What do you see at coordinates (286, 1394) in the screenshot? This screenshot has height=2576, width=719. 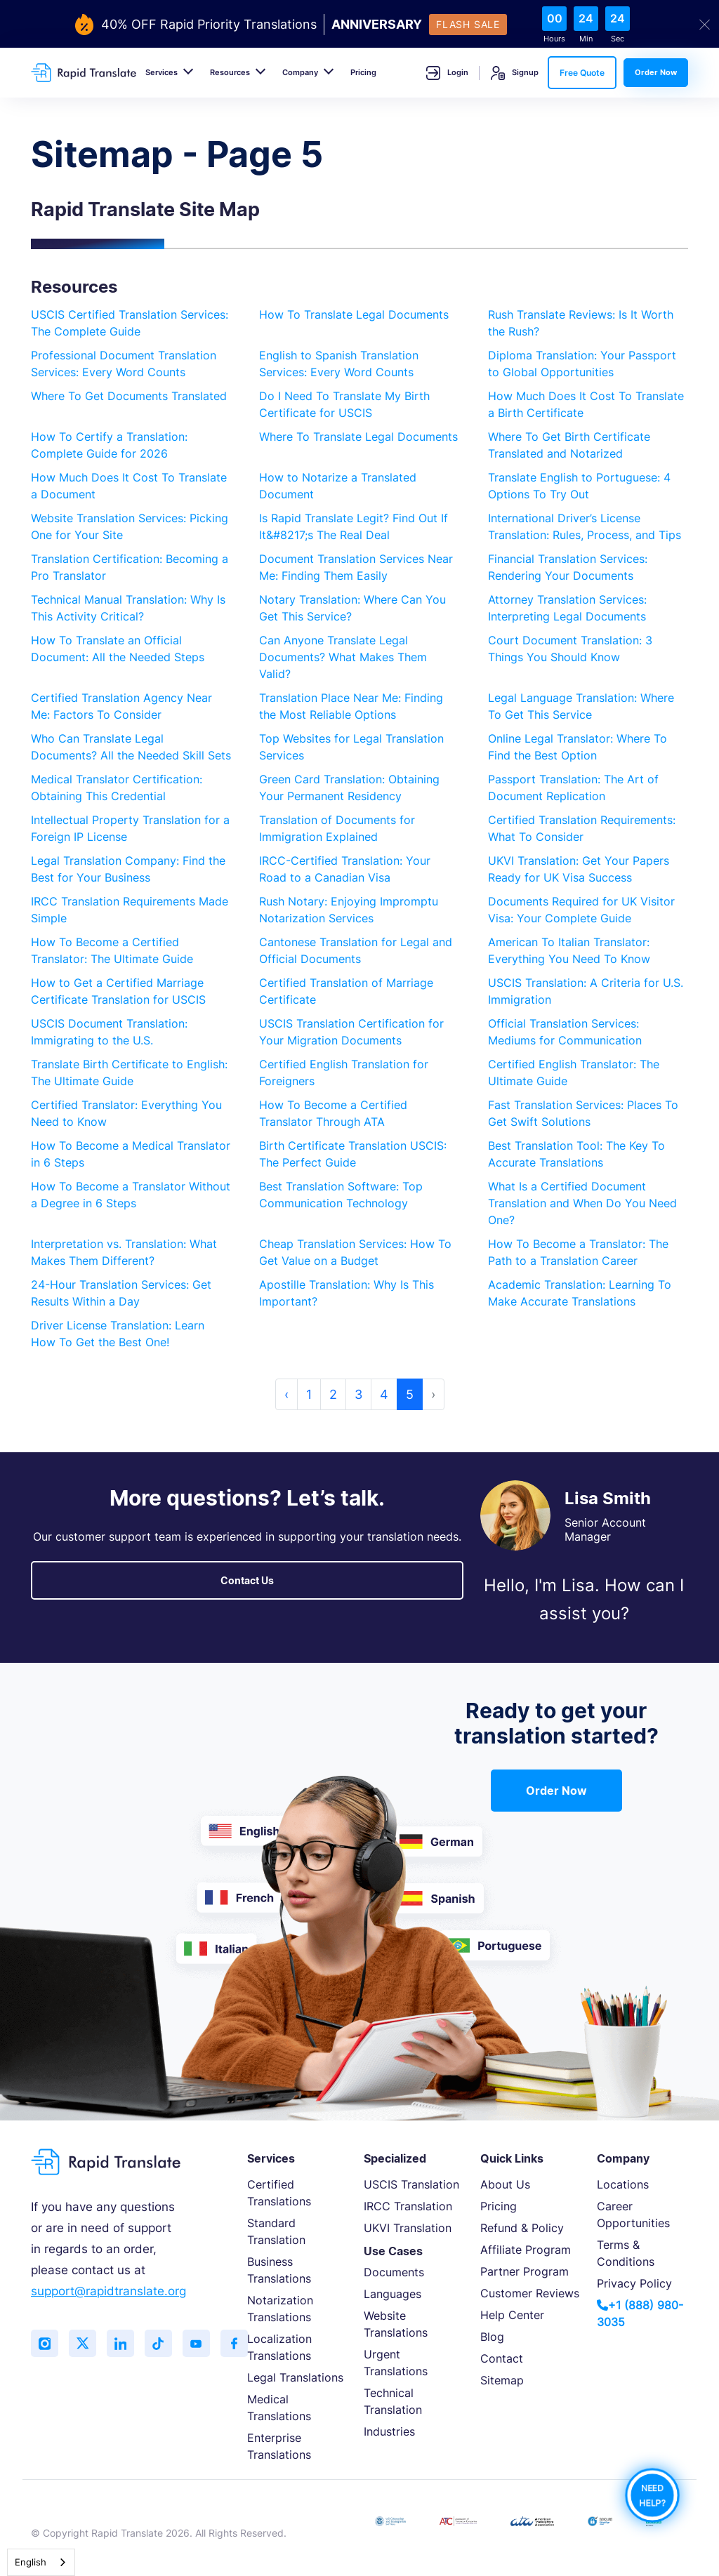 I see `‹ [« Previous]` at bounding box center [286, 1394].